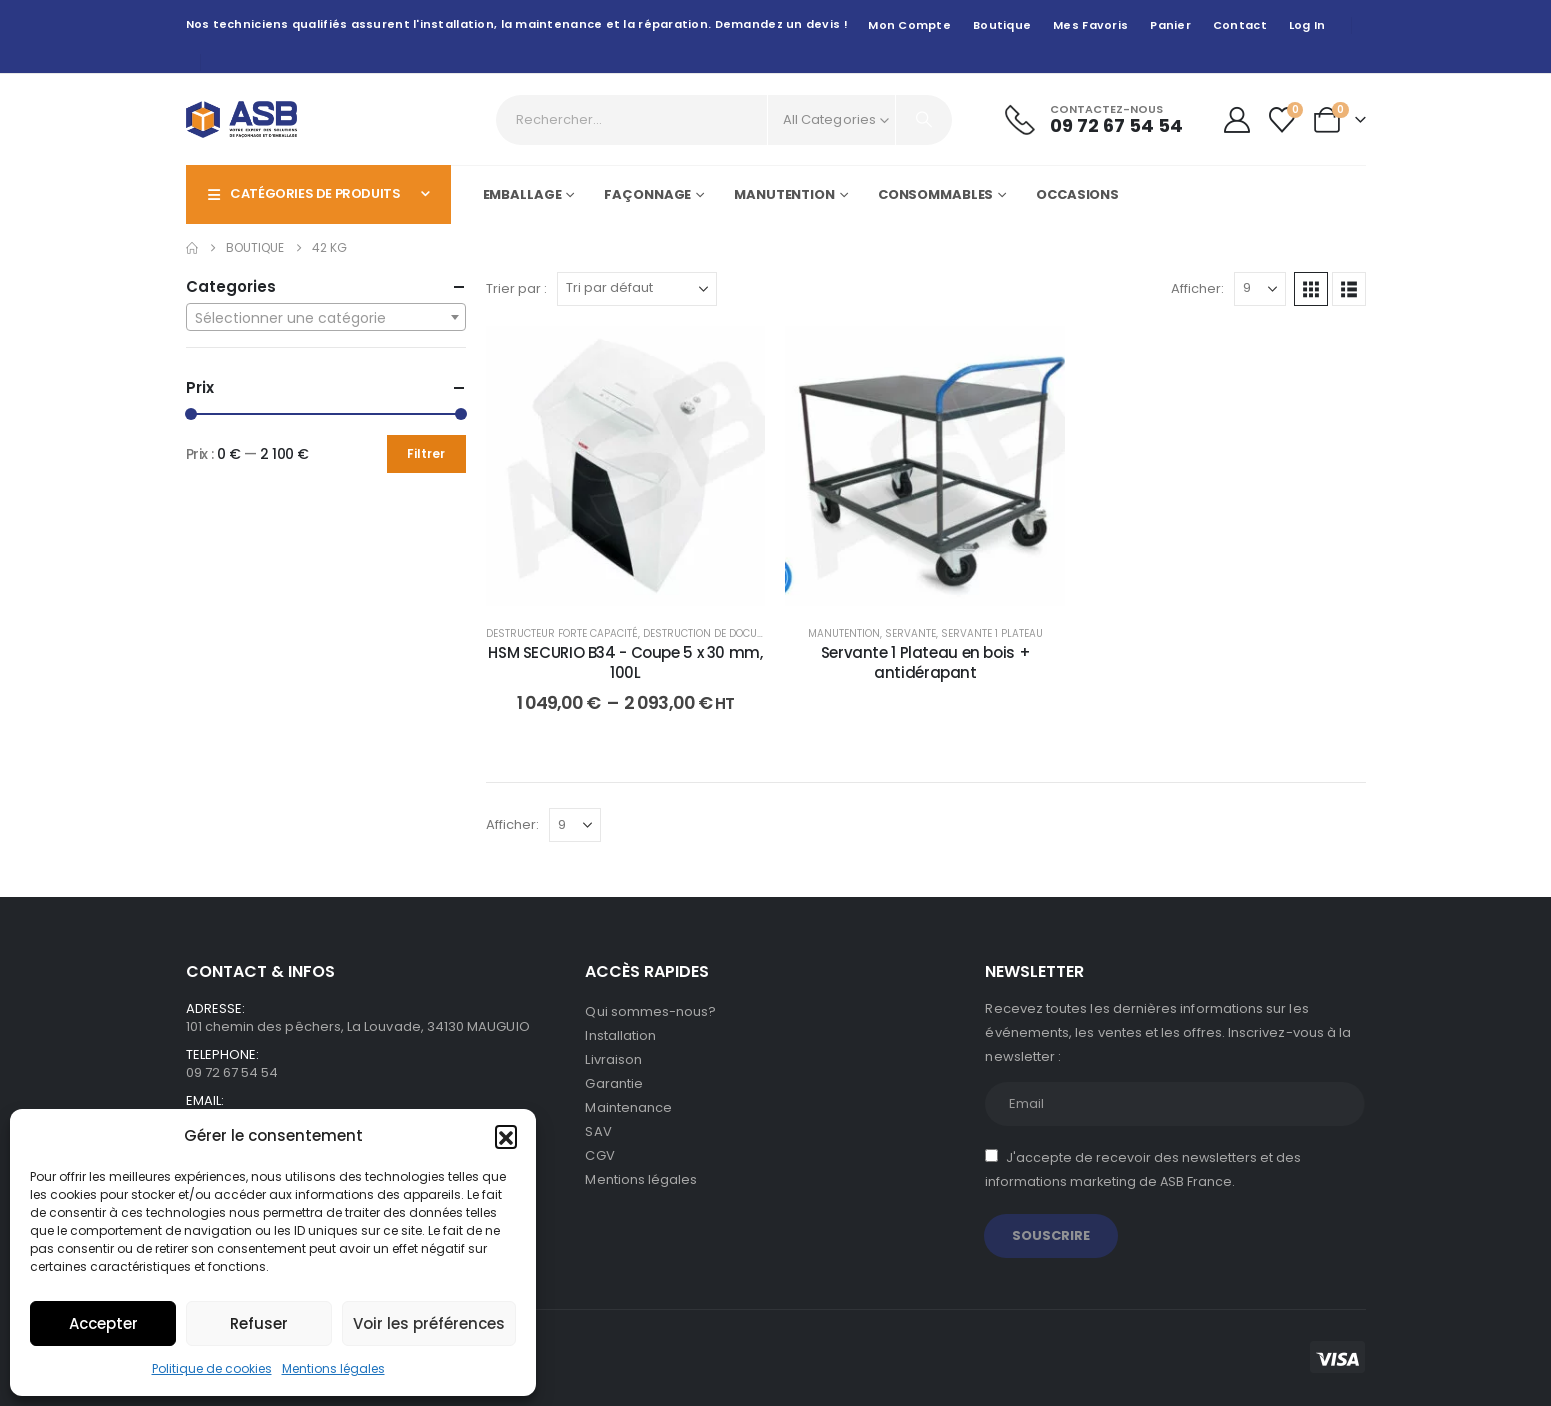  What do you see at coordinates (333, 1368) in the screenshot?
I see `Mentions légales` at bounding box center [333, 1368].